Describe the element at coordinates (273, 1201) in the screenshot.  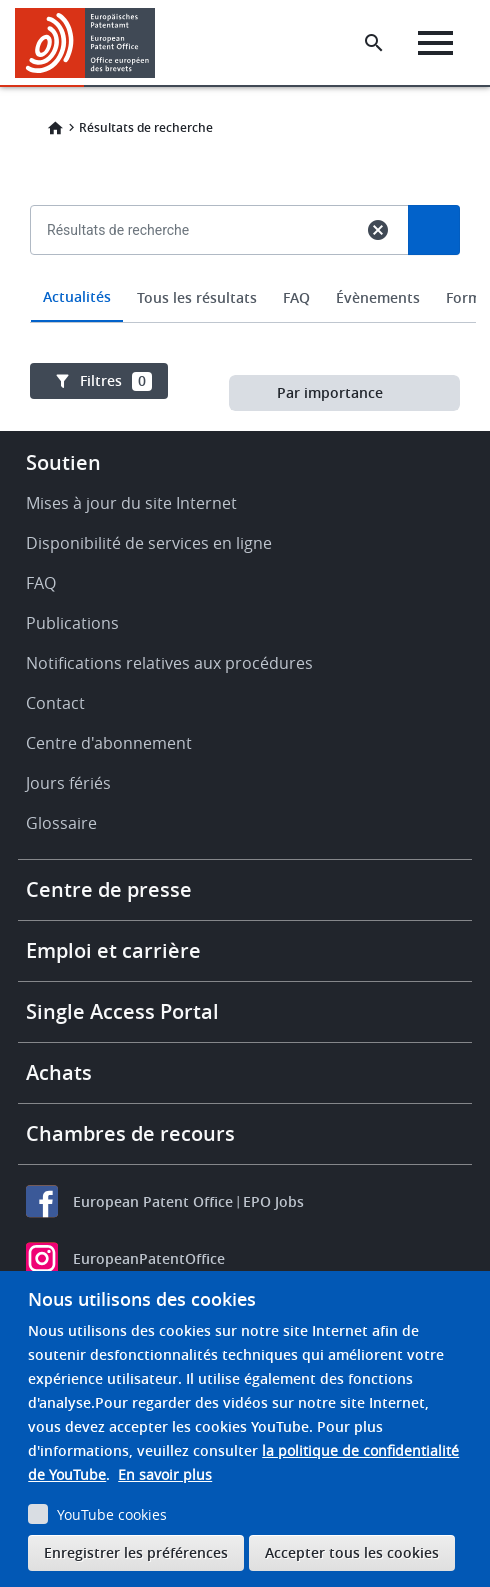
I see `EPO Jobs` at that location.